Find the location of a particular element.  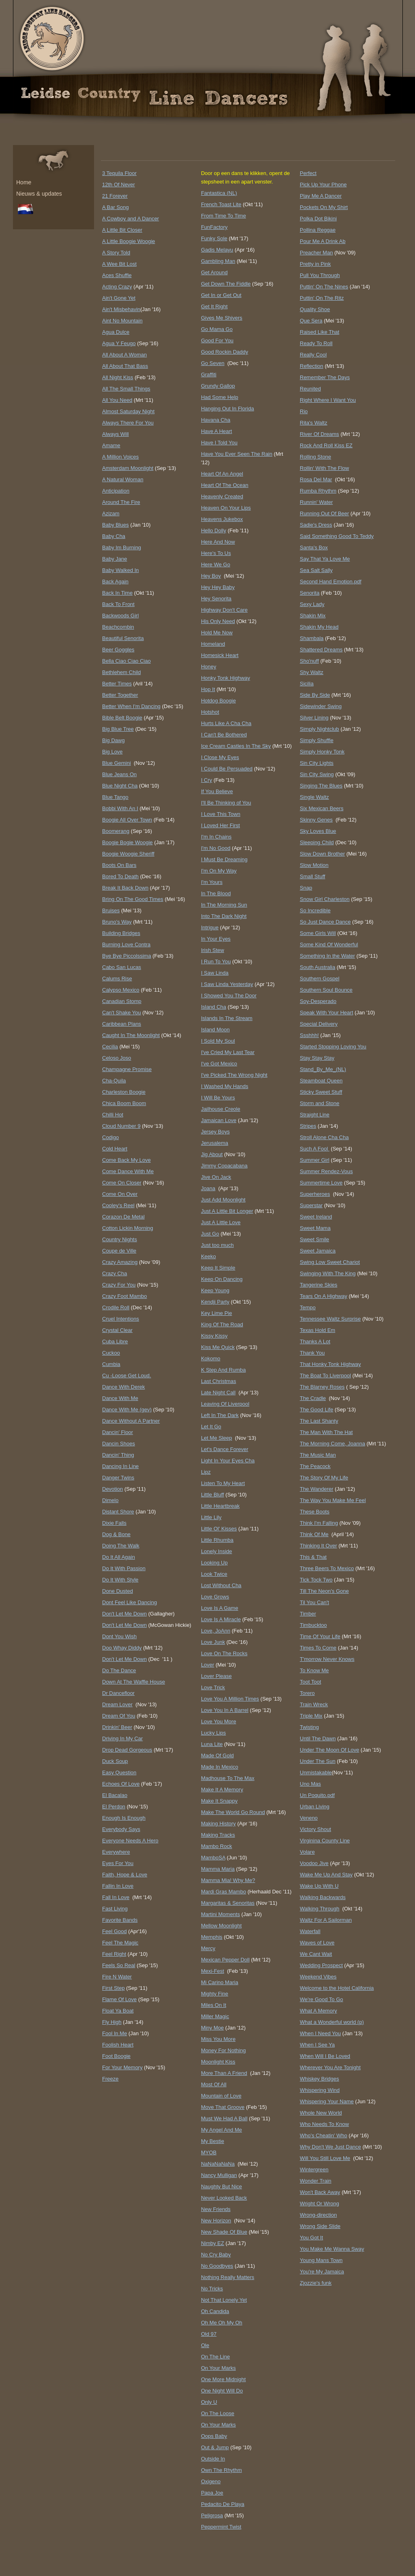

Triple Mix is located at coordinates (311, 1716).